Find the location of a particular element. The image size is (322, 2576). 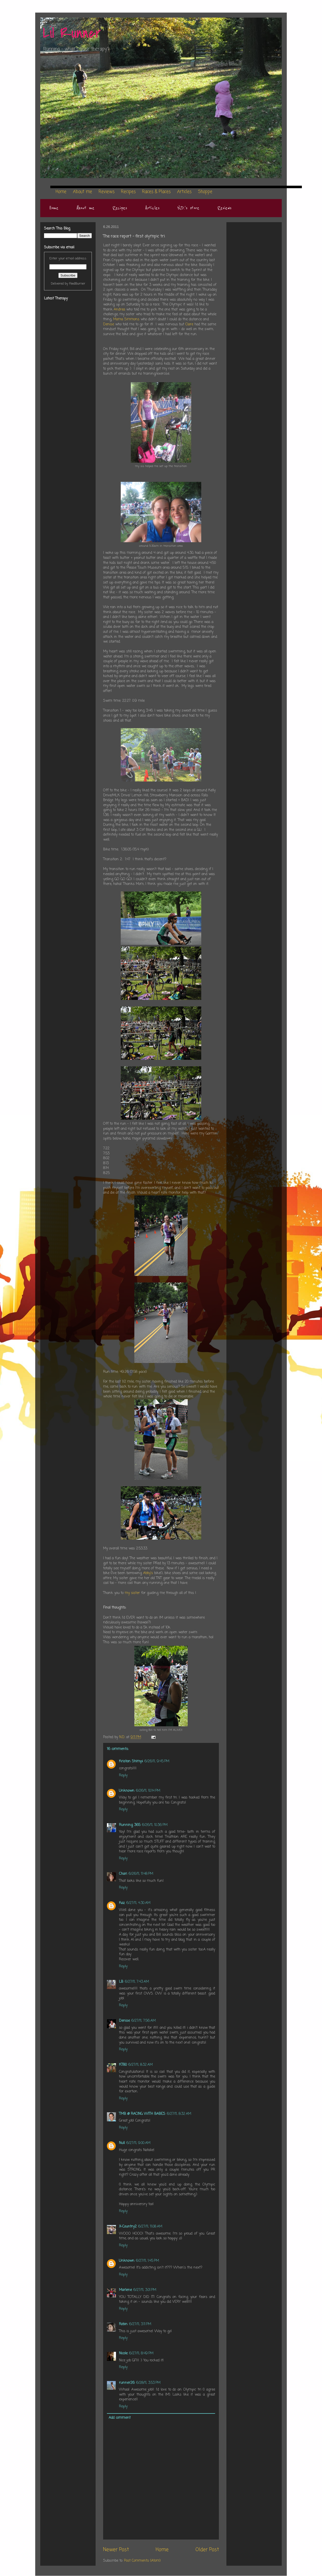

6/26/11, 9:45 PM is located at coordinates (156, 1761).